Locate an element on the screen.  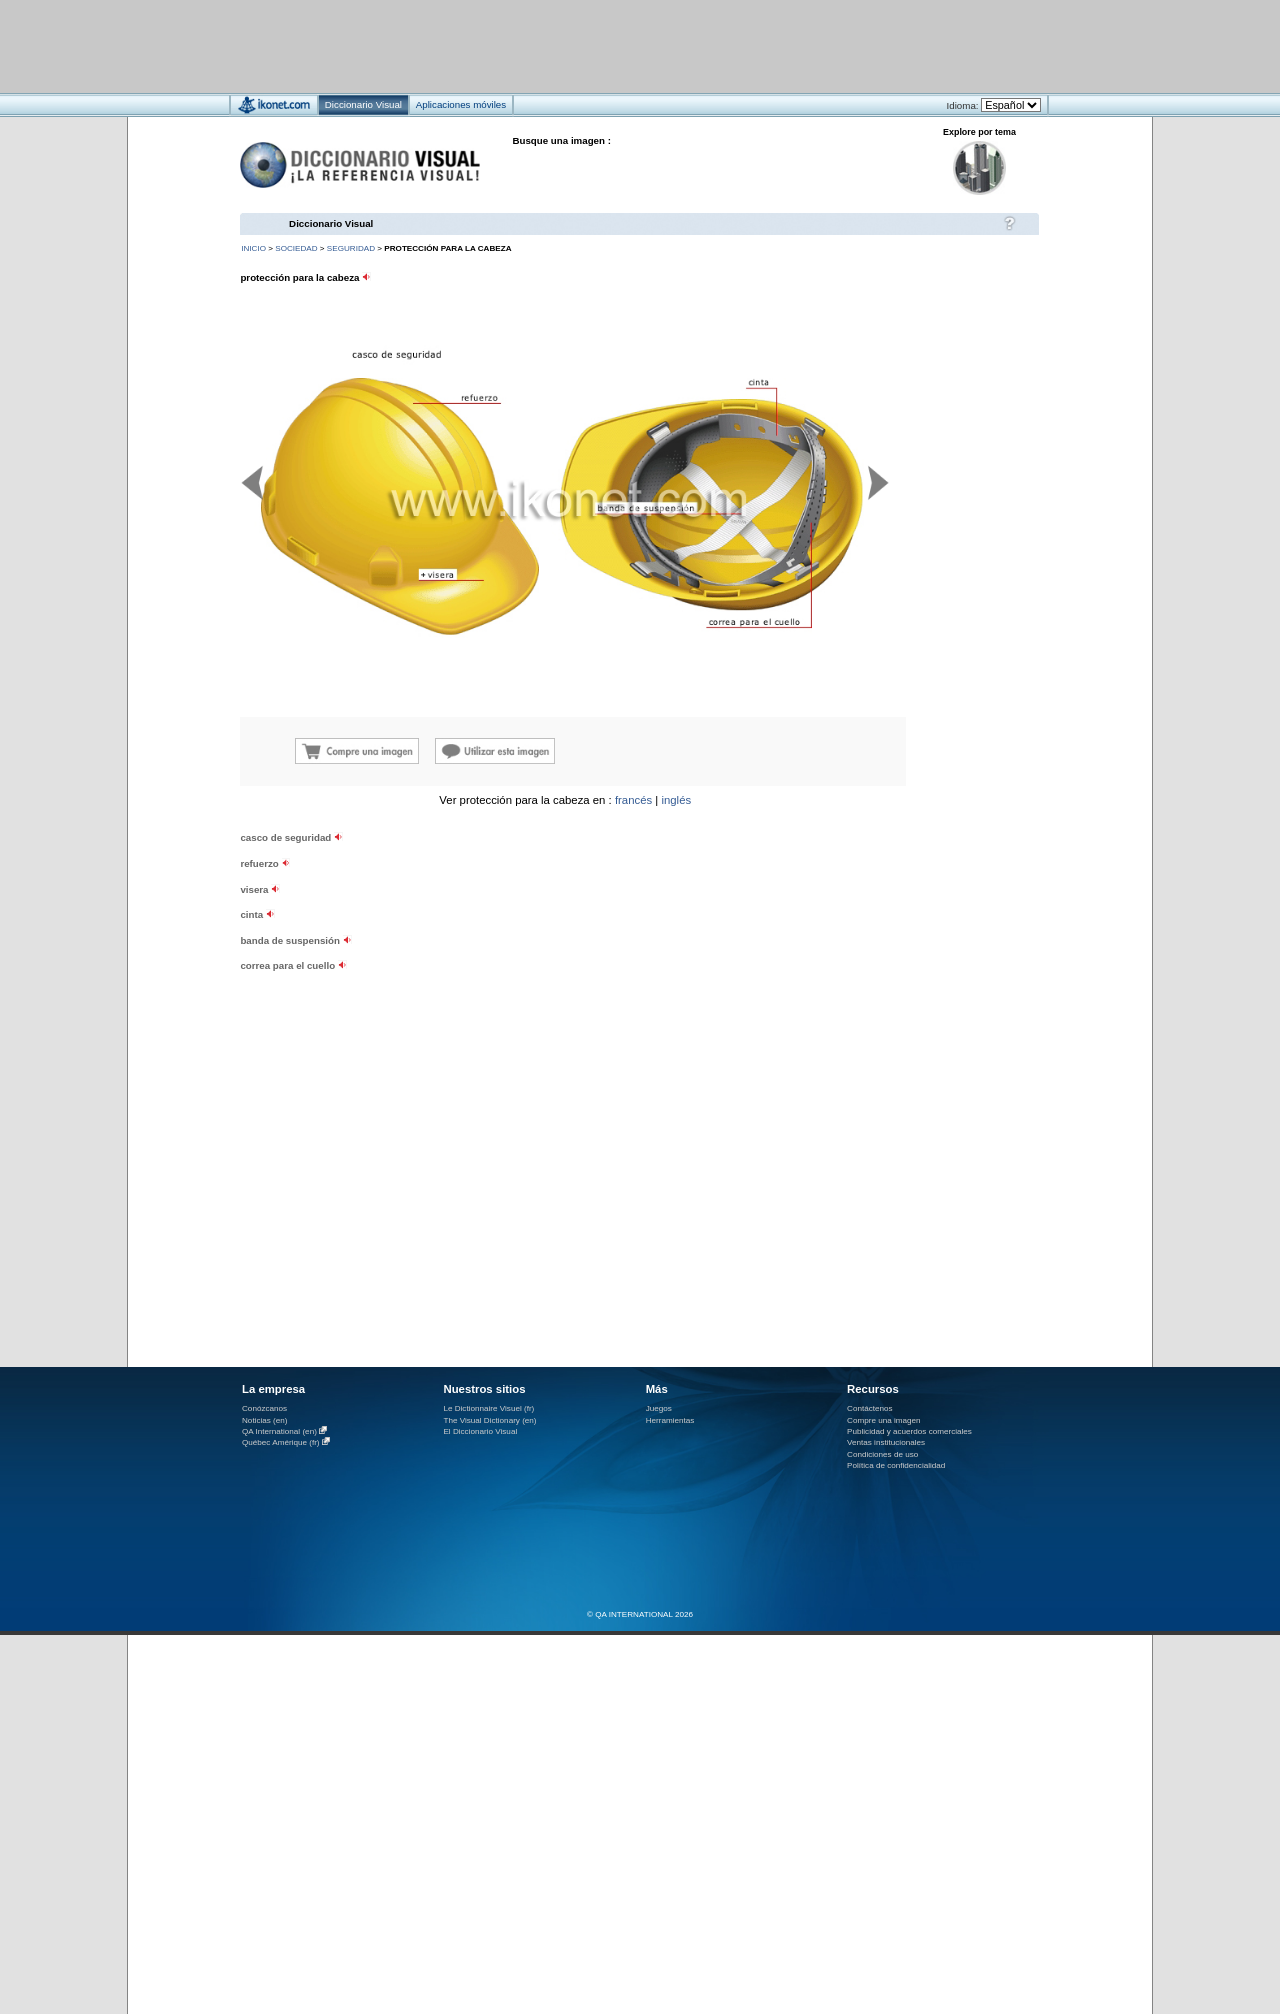
INICIO is located at coordinates (253, 248).